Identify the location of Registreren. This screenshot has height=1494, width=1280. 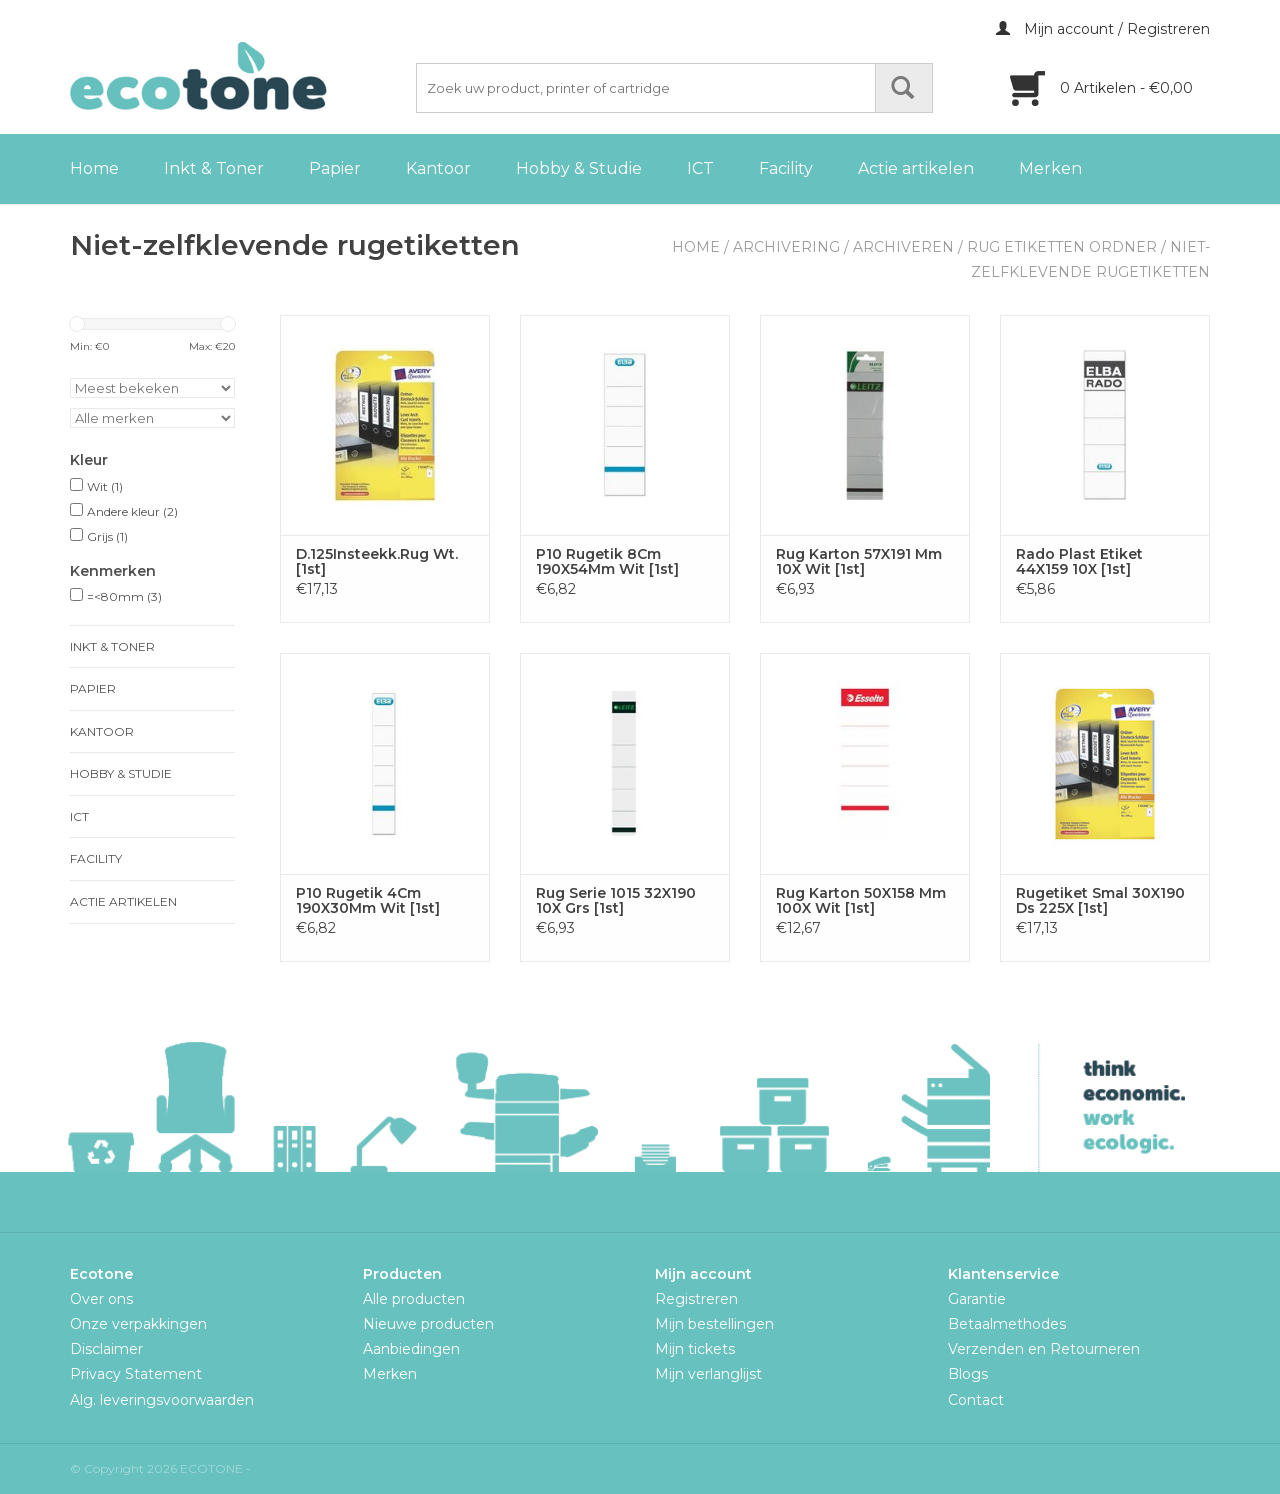
(696, 1299).